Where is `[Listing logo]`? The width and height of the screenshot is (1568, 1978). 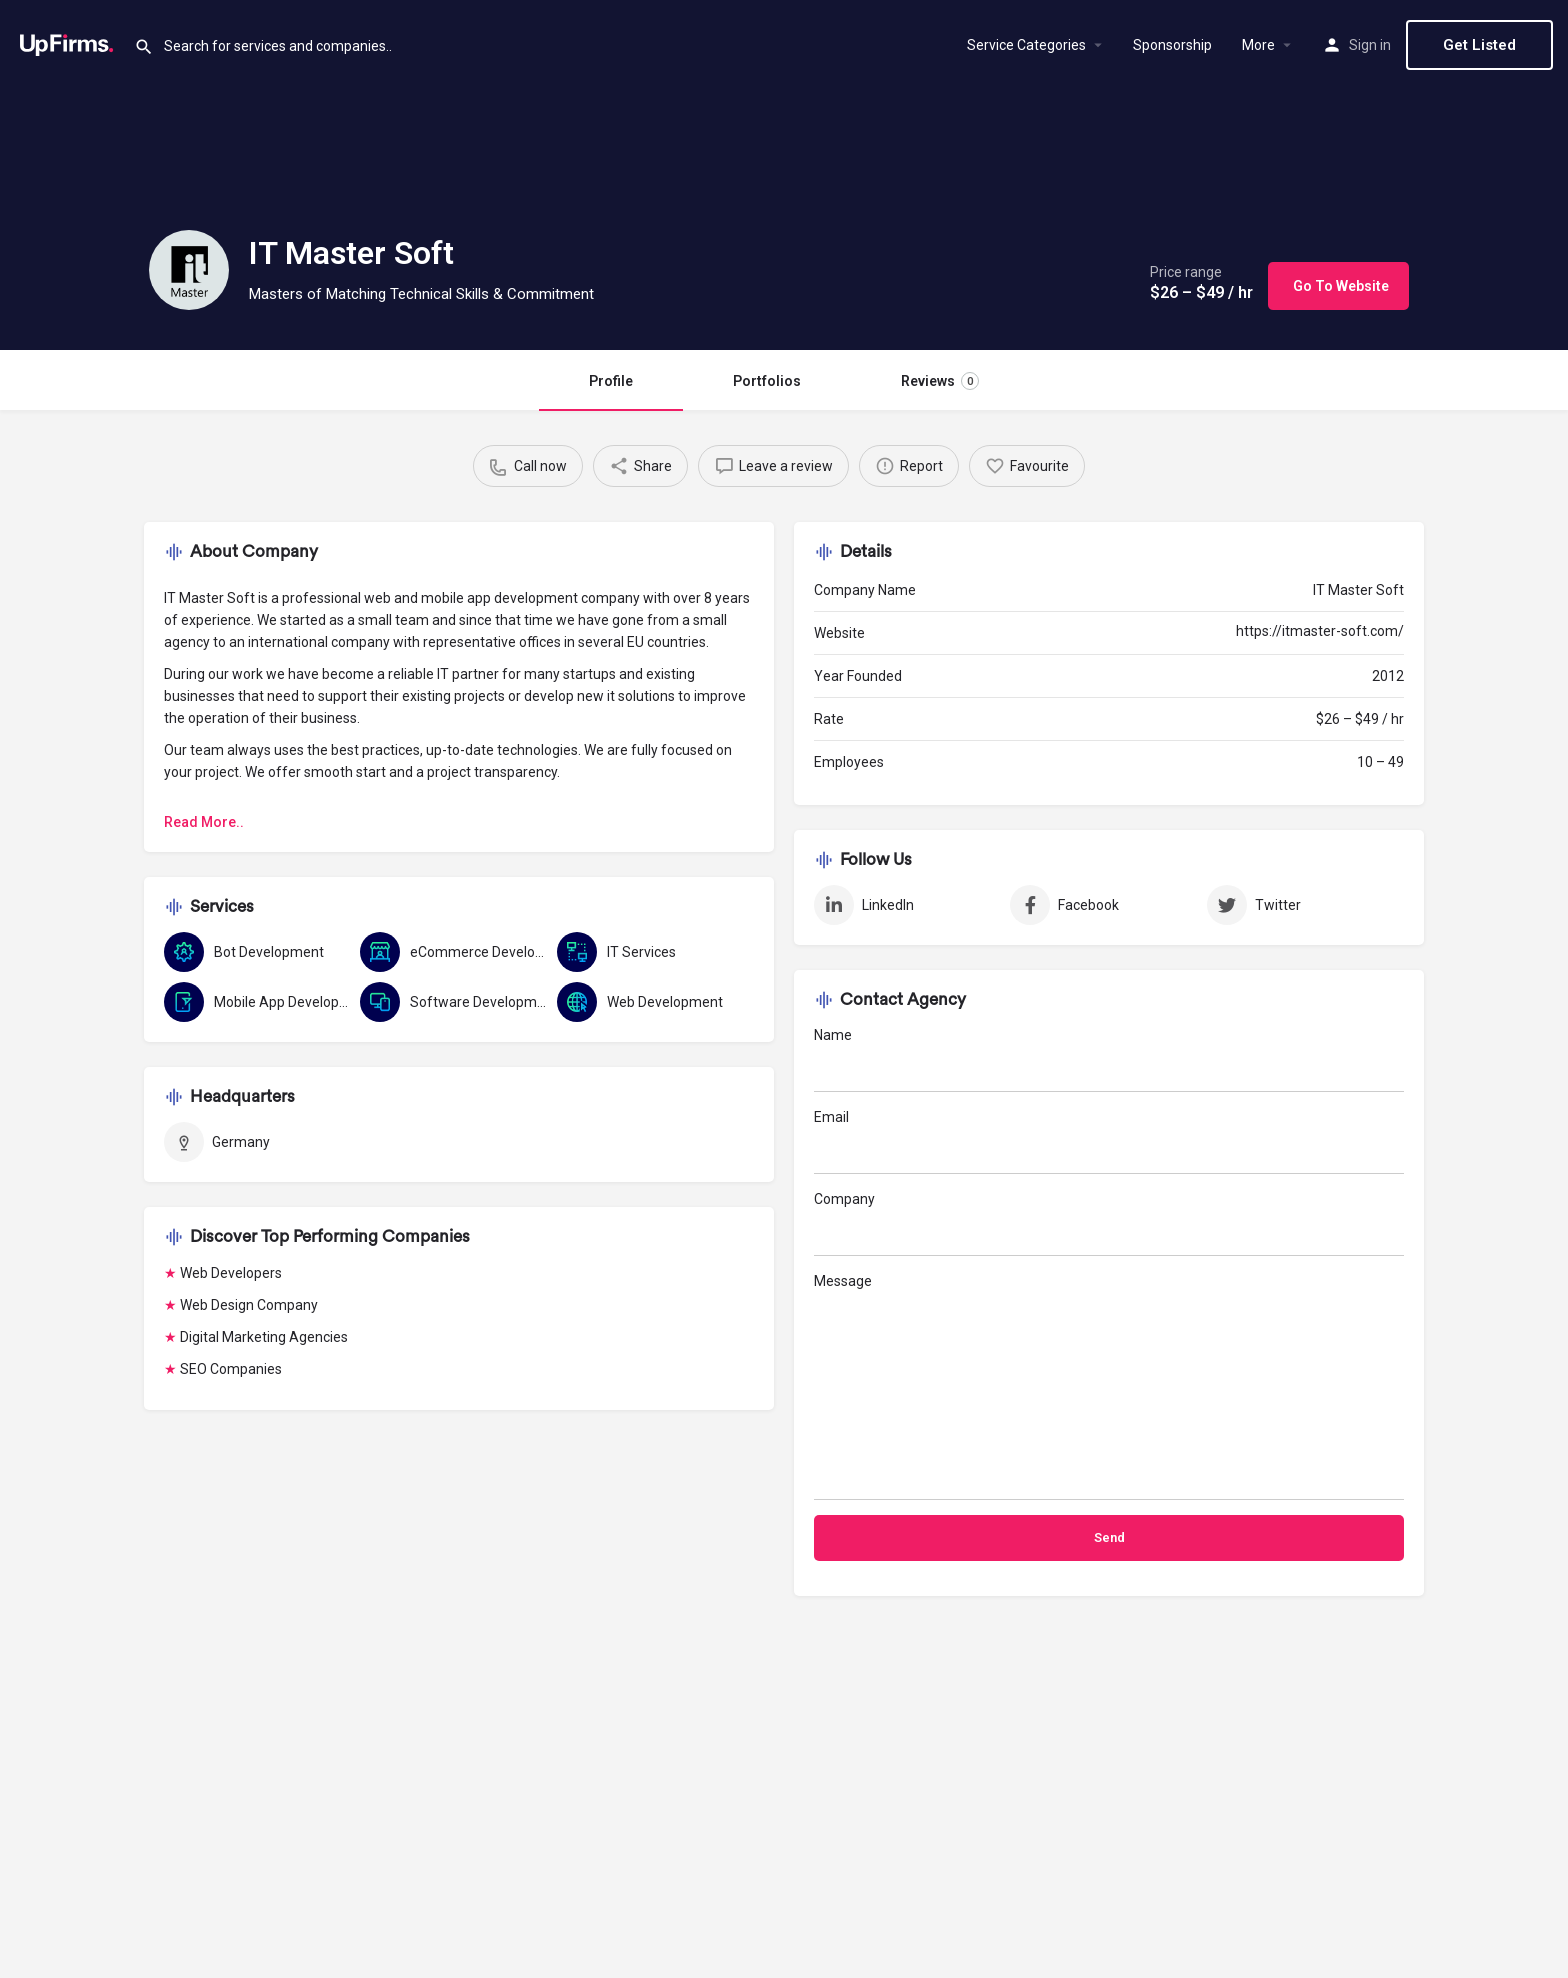
[Listing logo] is located at coordinates (189, 270).